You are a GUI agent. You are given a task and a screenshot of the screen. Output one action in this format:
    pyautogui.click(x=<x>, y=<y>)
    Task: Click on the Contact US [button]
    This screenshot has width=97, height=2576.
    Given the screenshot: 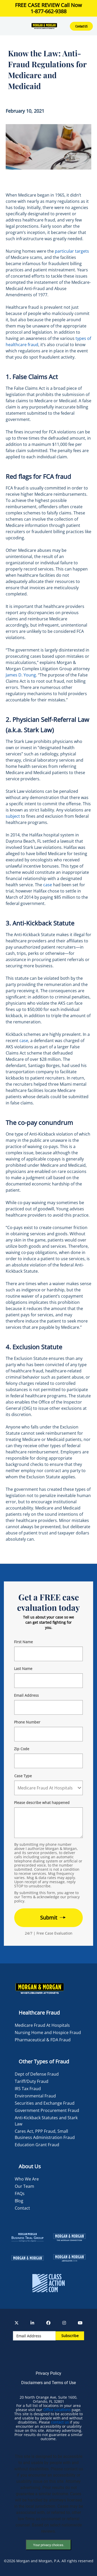 What is the action you would take?
    pyautogui.click(x=81, y=26)
    